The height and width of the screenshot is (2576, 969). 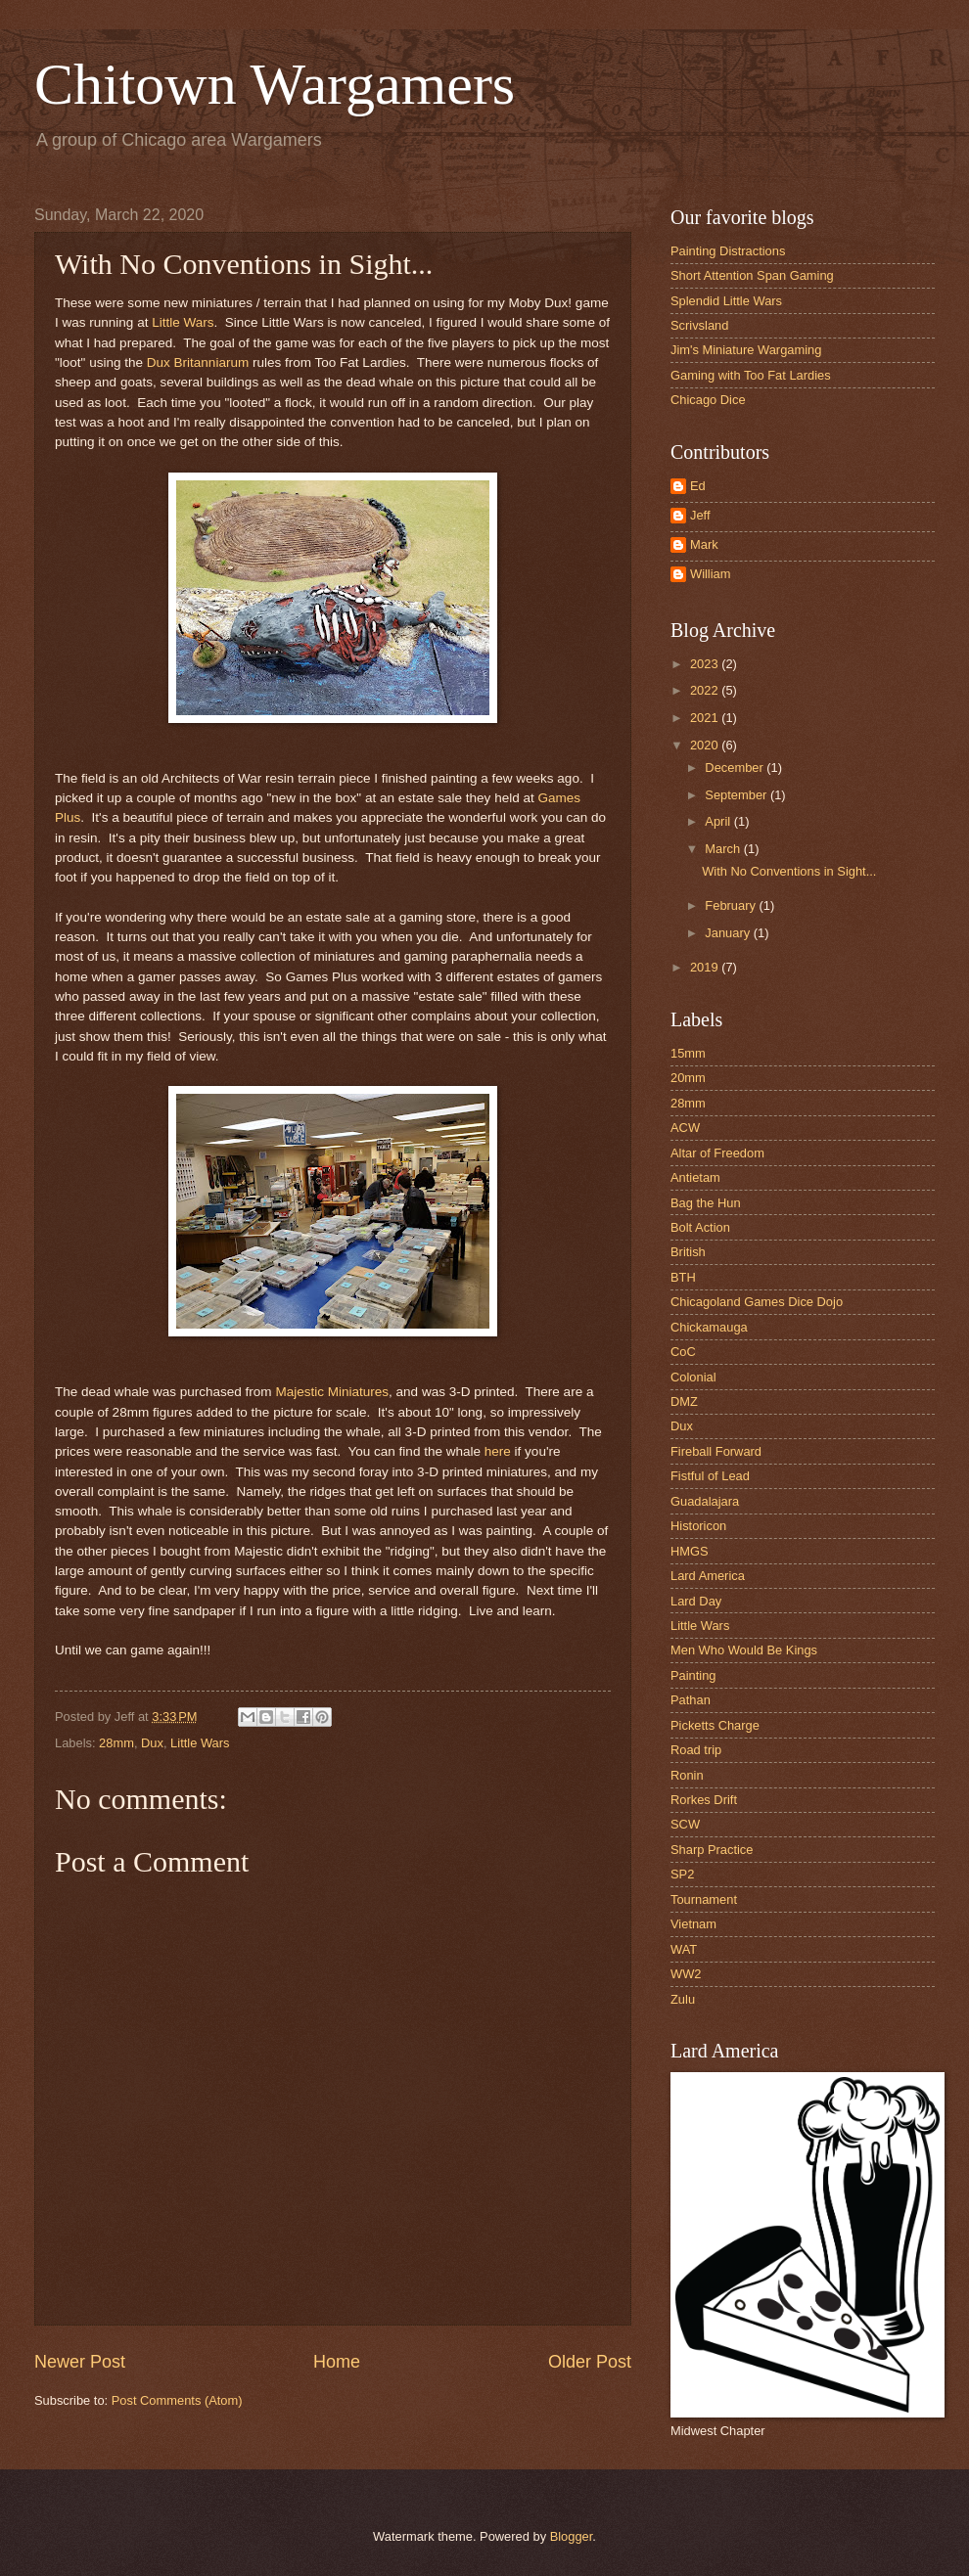 What do you see at coordinates (682, 1874) in the screenshot?
I see `SP2` at bounding box center [682, 1874].